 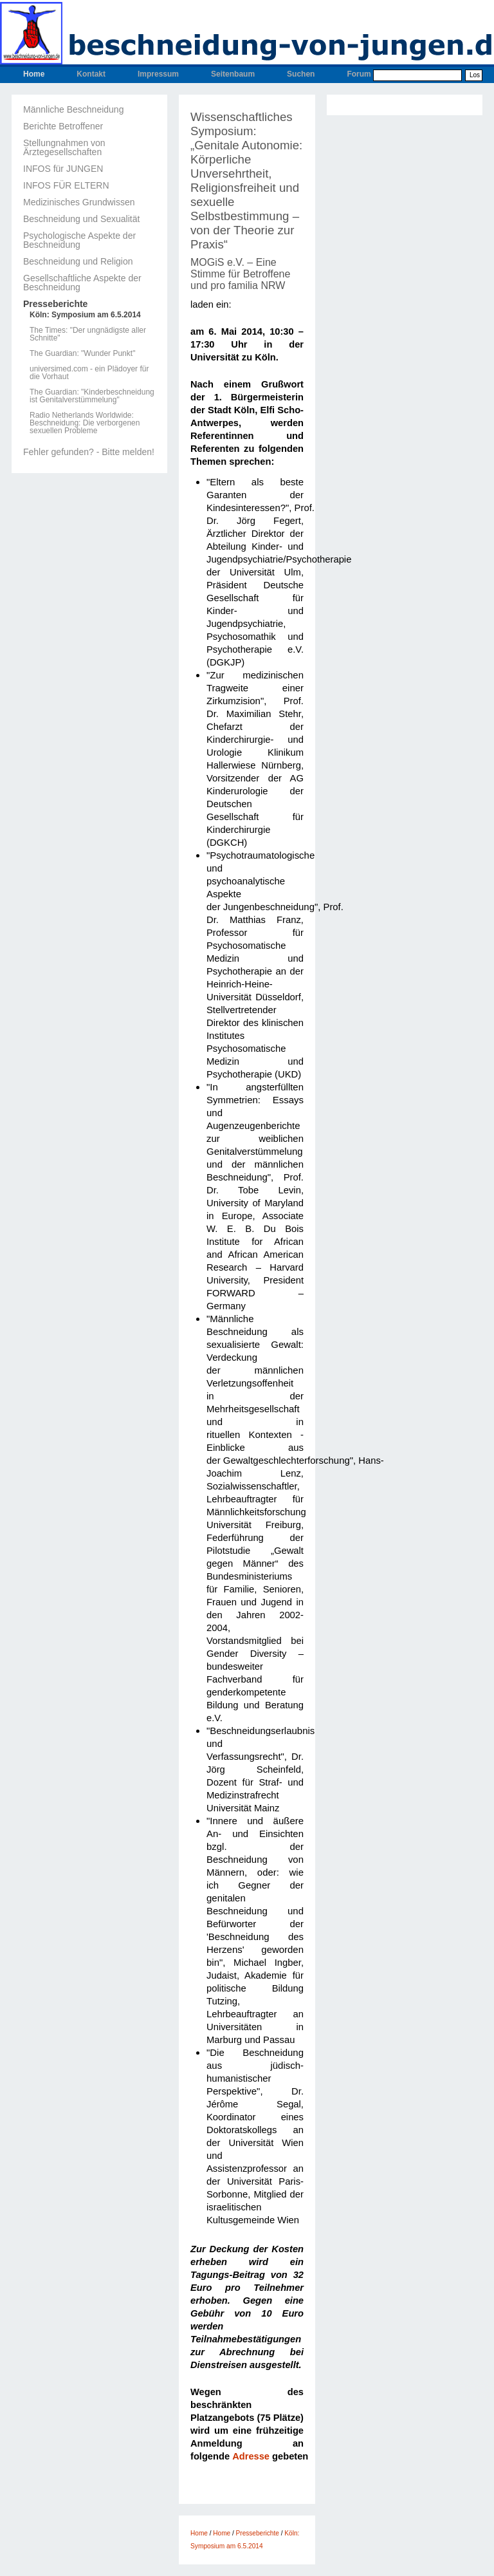 I want to click on universimed.com - ein Plädoyer für die Vorhaut, so click(x=89, y=372).